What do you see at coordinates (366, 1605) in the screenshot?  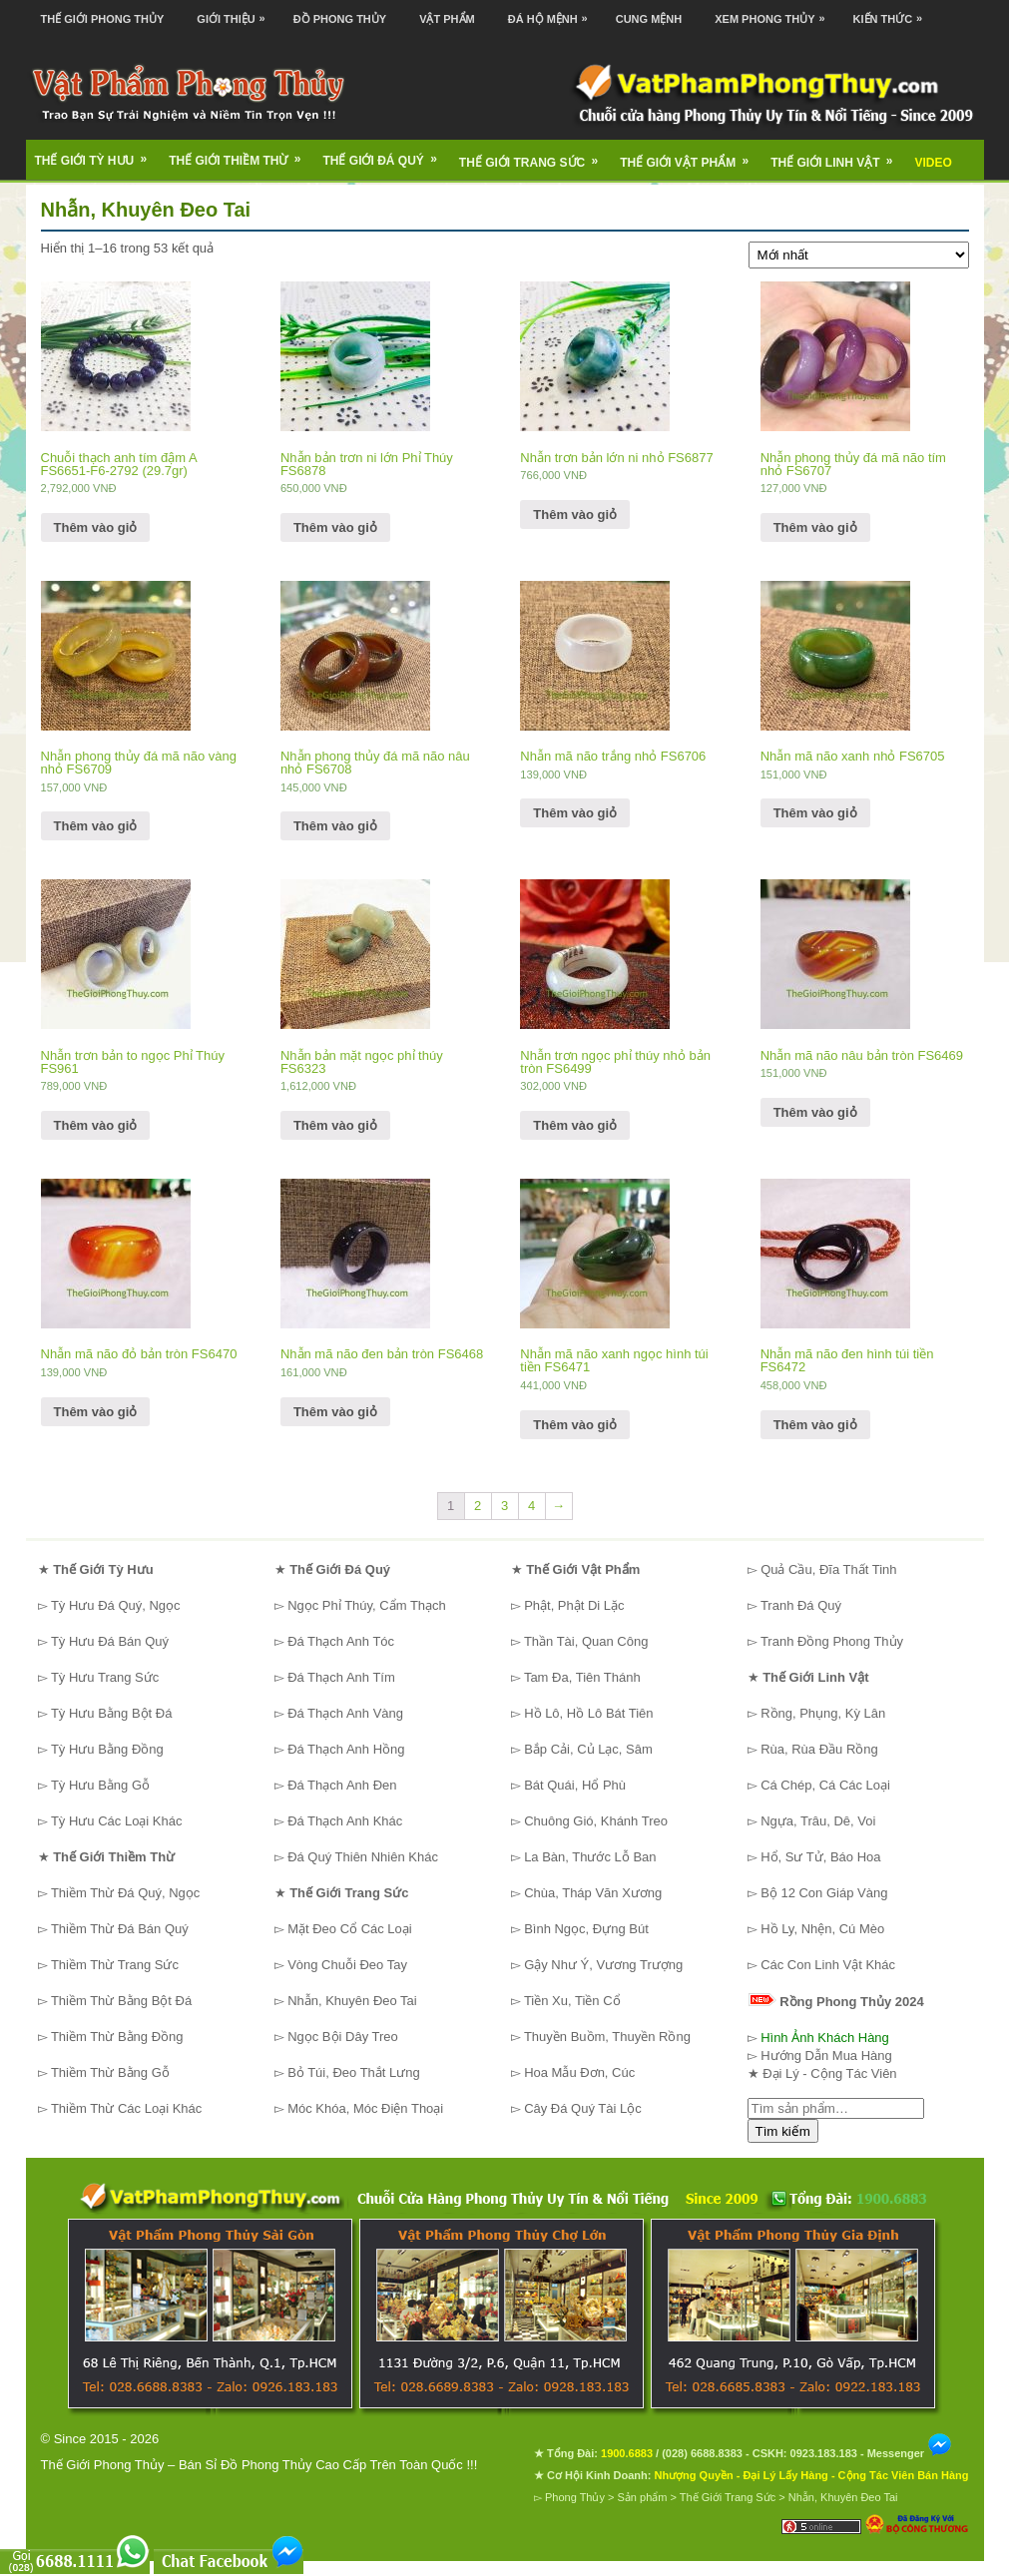 I see `Ngọc Phỉ Thúy, Cẩm Thạch` at bounding box center [366, 1605].